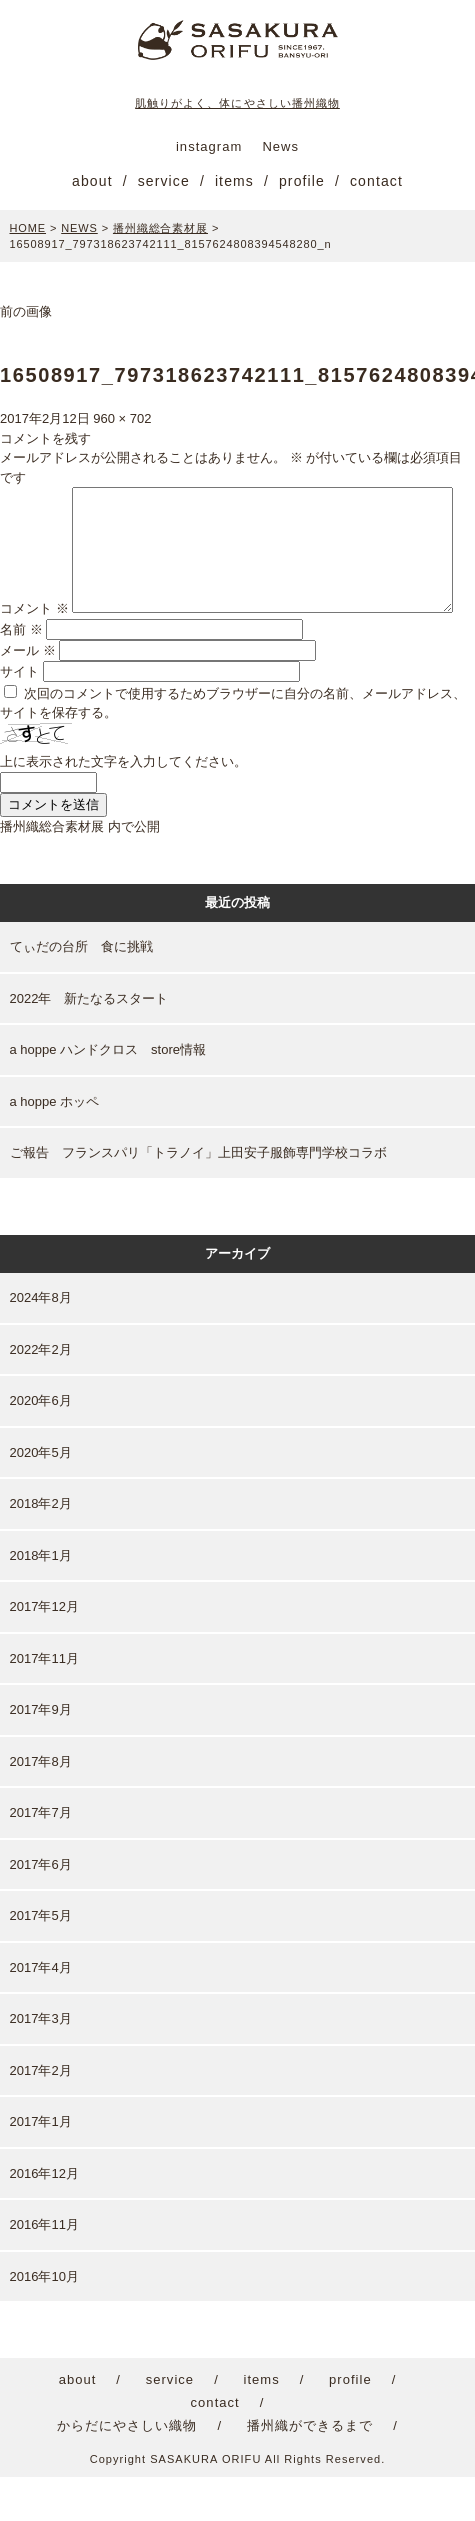 The width and height of the screenshot is (475, 2521). Describe the element at coordinates (26, 311) in the screenshot. I see `前の画像` at that location.